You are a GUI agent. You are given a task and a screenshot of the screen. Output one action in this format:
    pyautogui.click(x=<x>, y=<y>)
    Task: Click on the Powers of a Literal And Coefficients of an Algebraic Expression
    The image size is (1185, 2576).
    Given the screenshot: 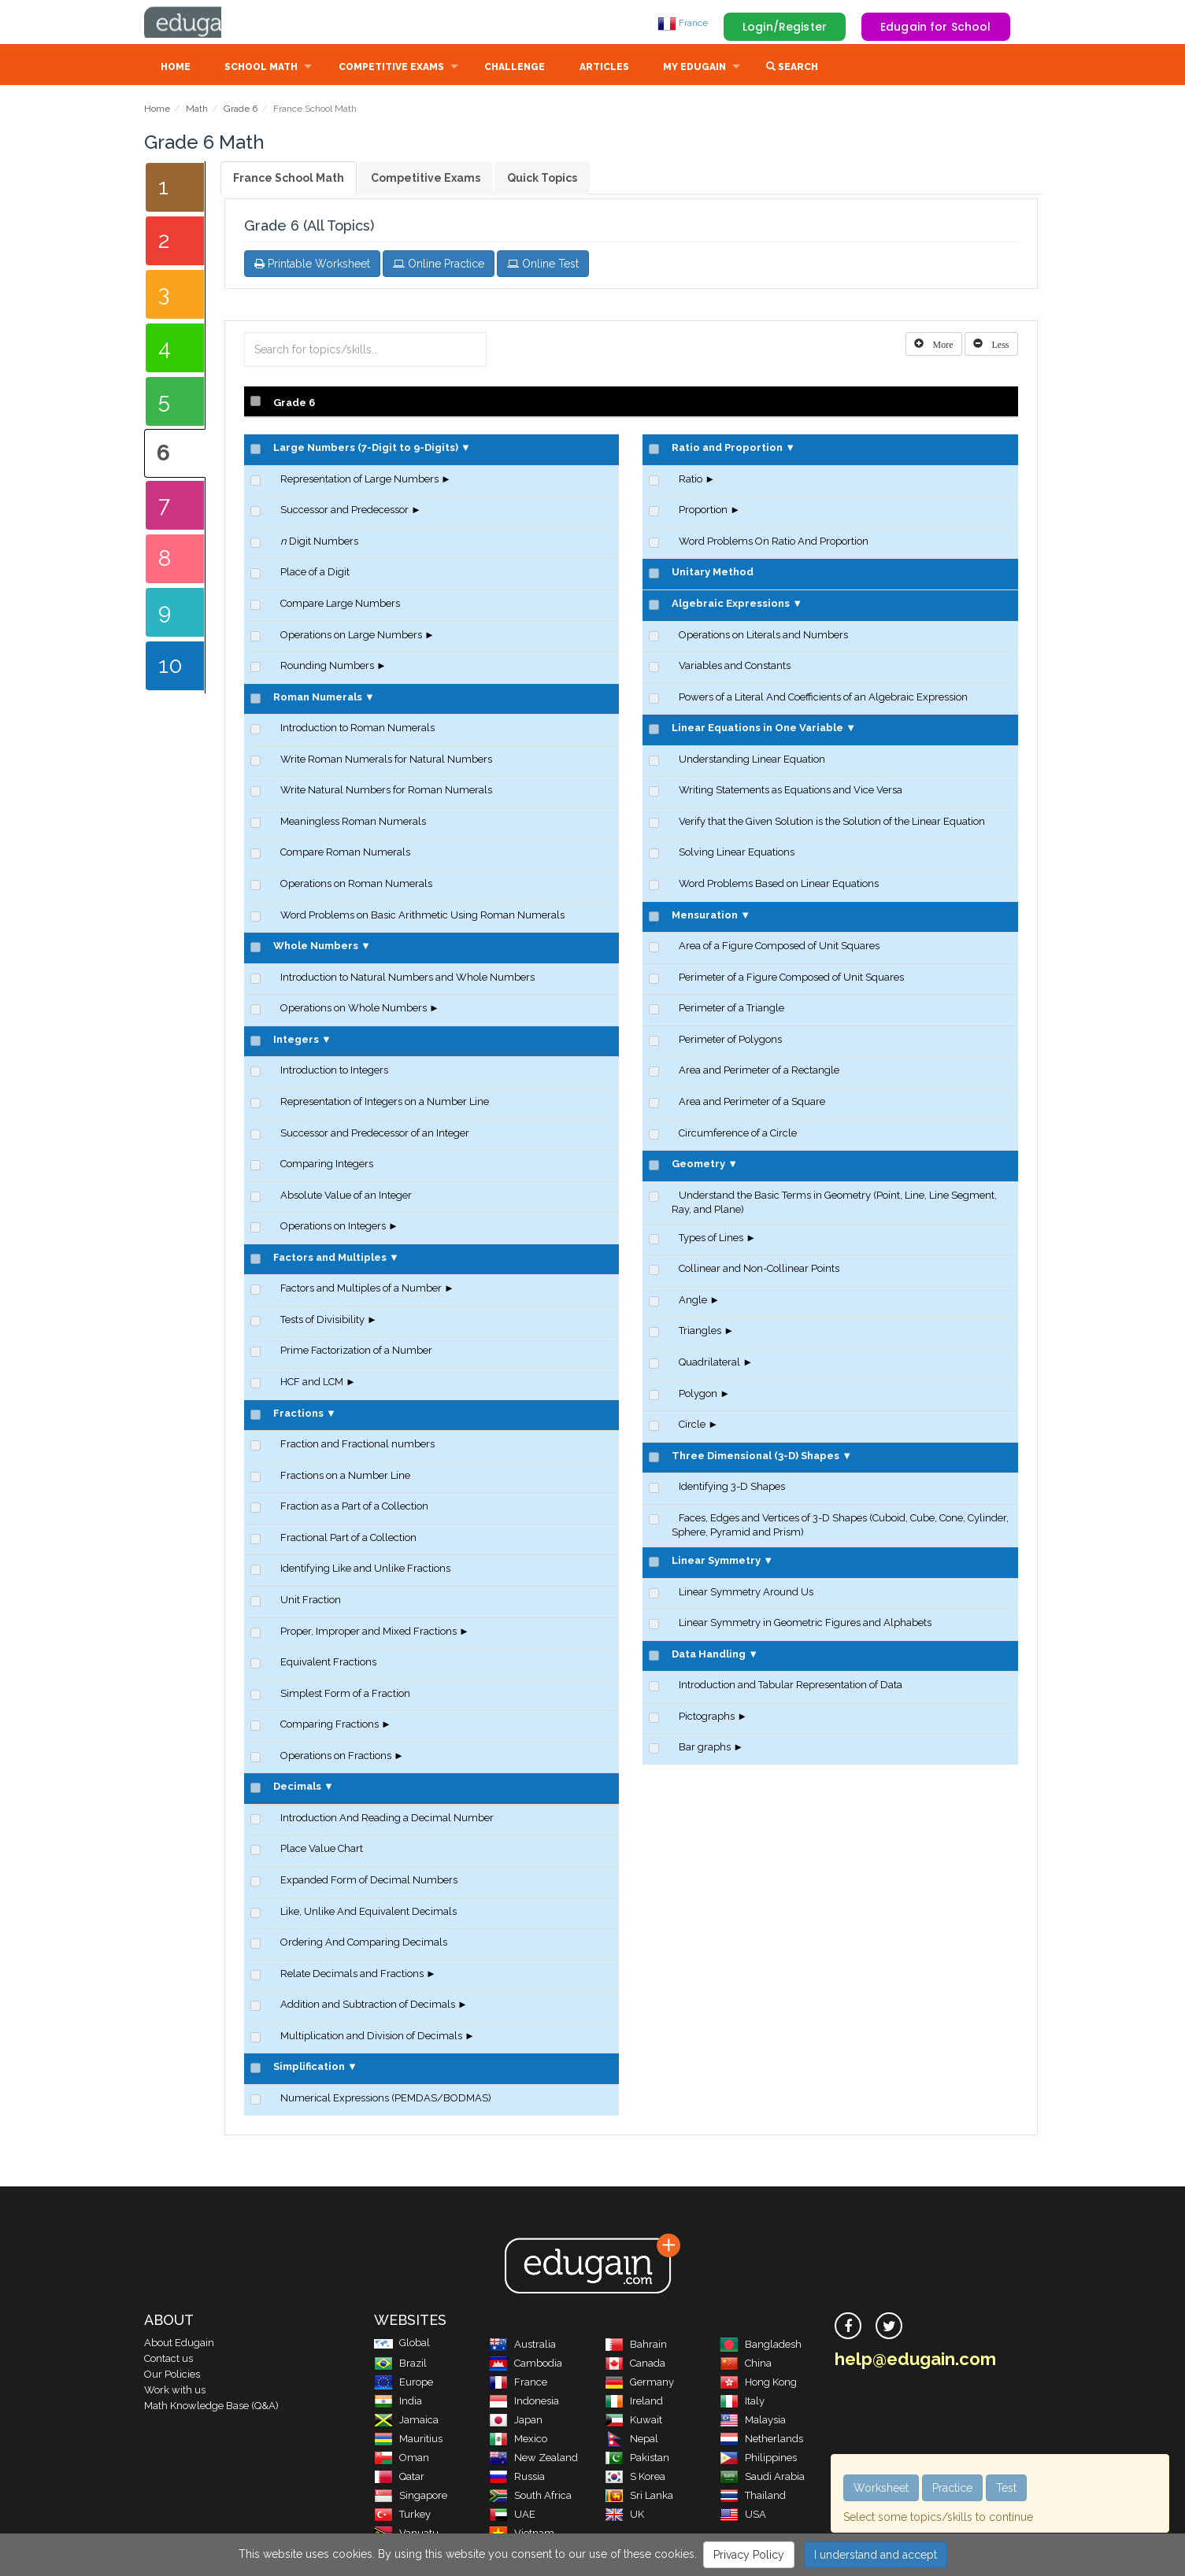 What is the action you would take?
    pyautogui.click(x=823, y=698)
    